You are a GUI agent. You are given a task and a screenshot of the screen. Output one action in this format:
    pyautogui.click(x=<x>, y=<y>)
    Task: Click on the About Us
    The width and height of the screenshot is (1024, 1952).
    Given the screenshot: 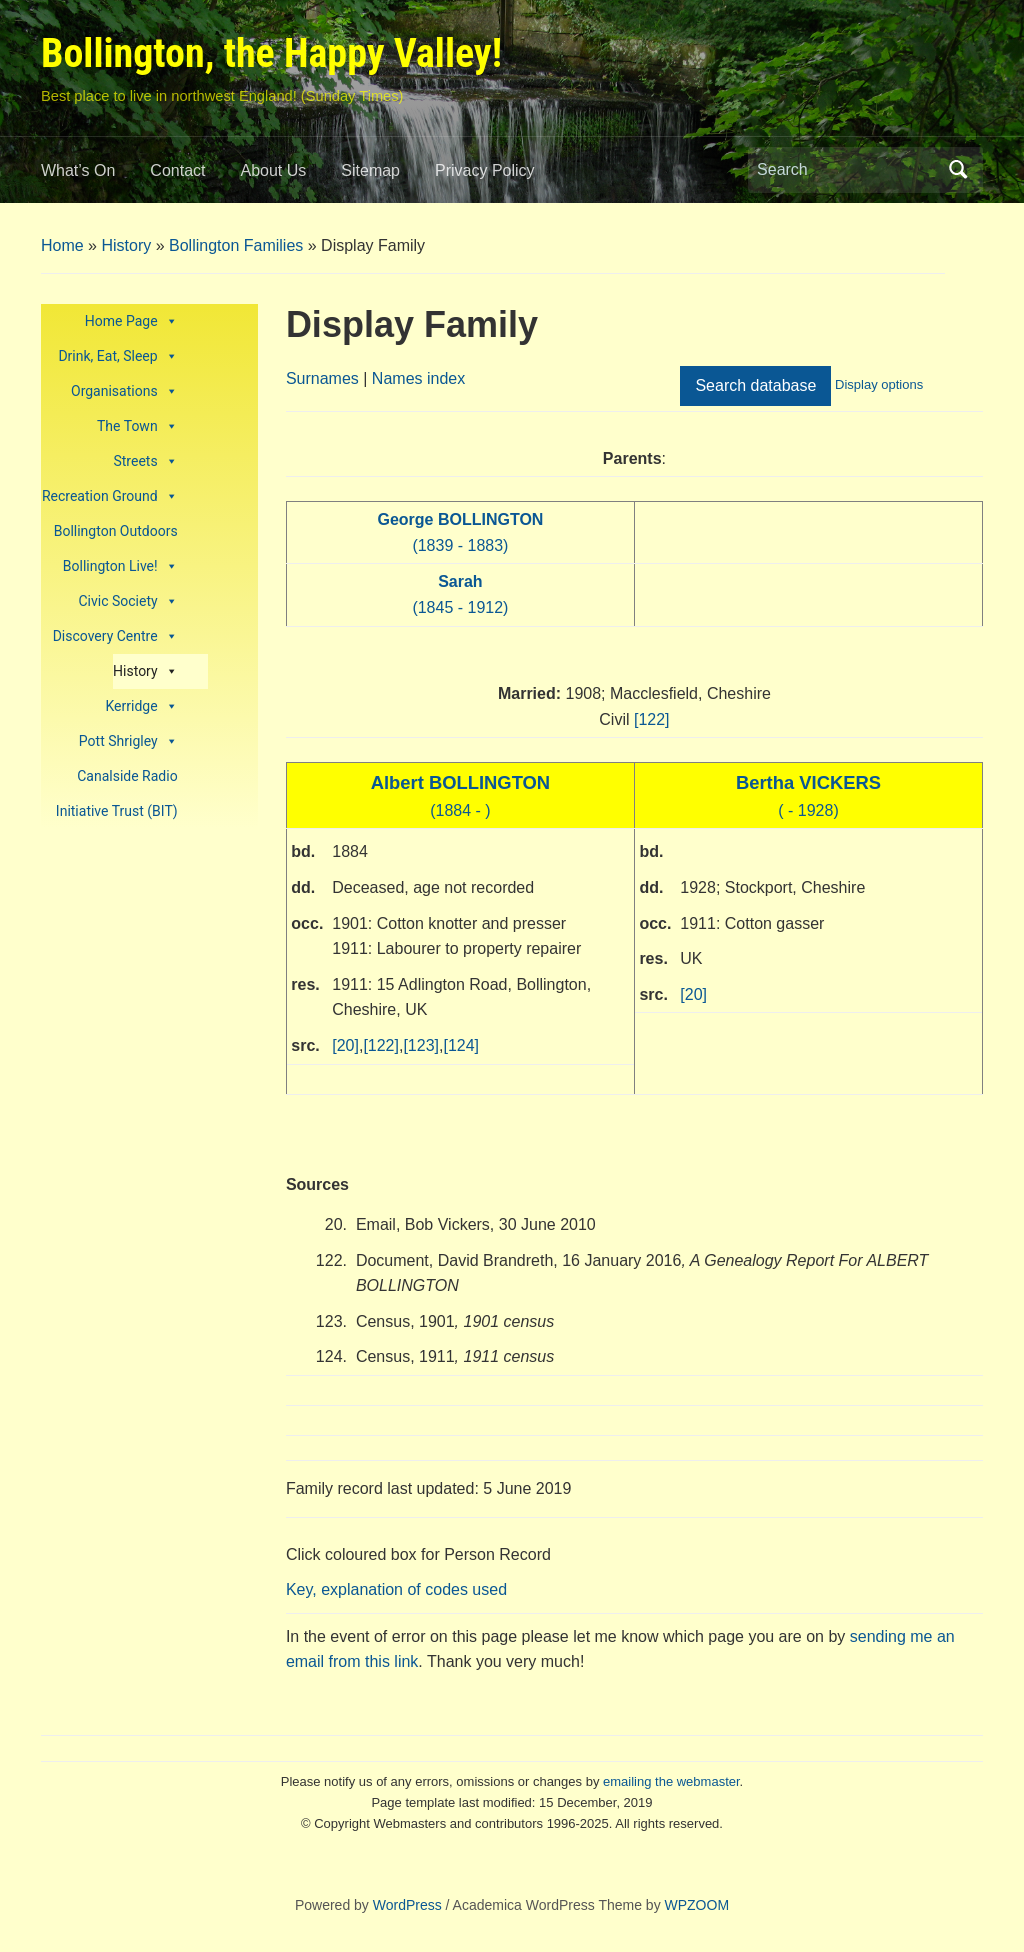 What is the action you would take?
    pyautogui.click(x=274, y=170)
    